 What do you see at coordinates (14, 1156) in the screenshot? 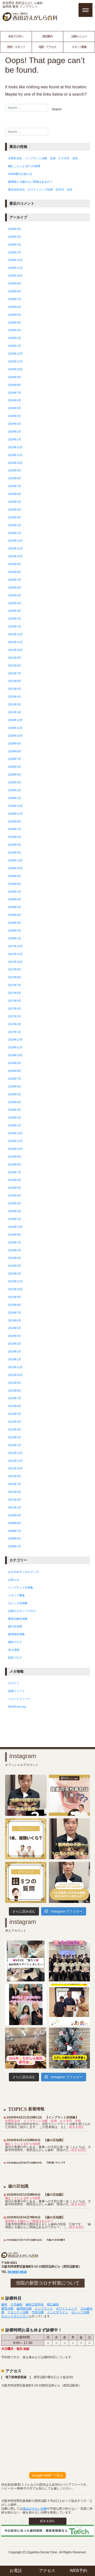
I see `2015年9月` at bounding box center [14, 1156].